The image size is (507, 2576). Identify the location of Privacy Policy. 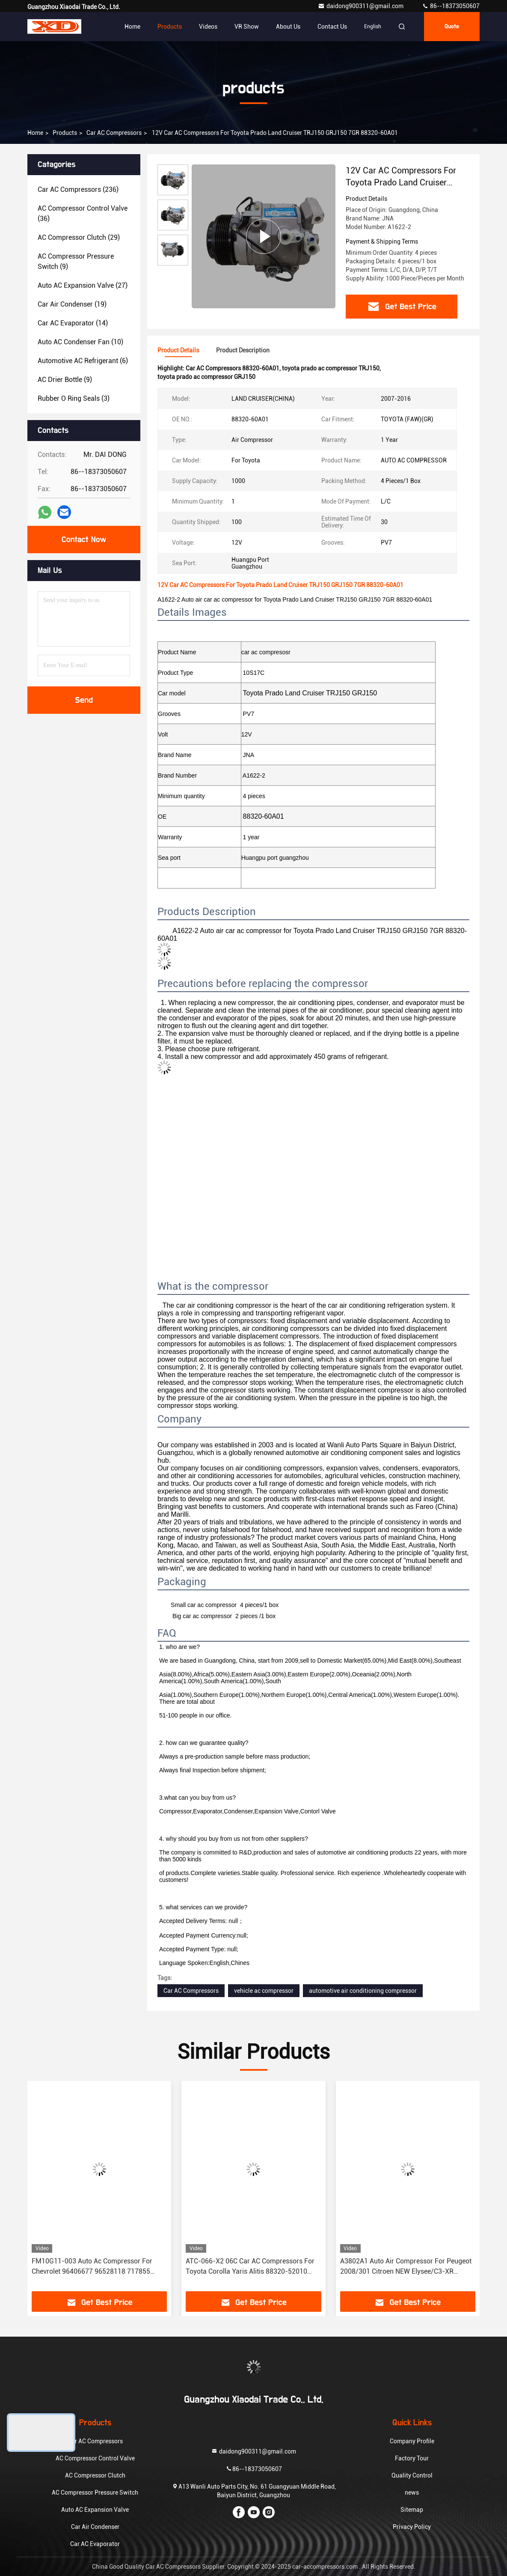
(412, 2526).